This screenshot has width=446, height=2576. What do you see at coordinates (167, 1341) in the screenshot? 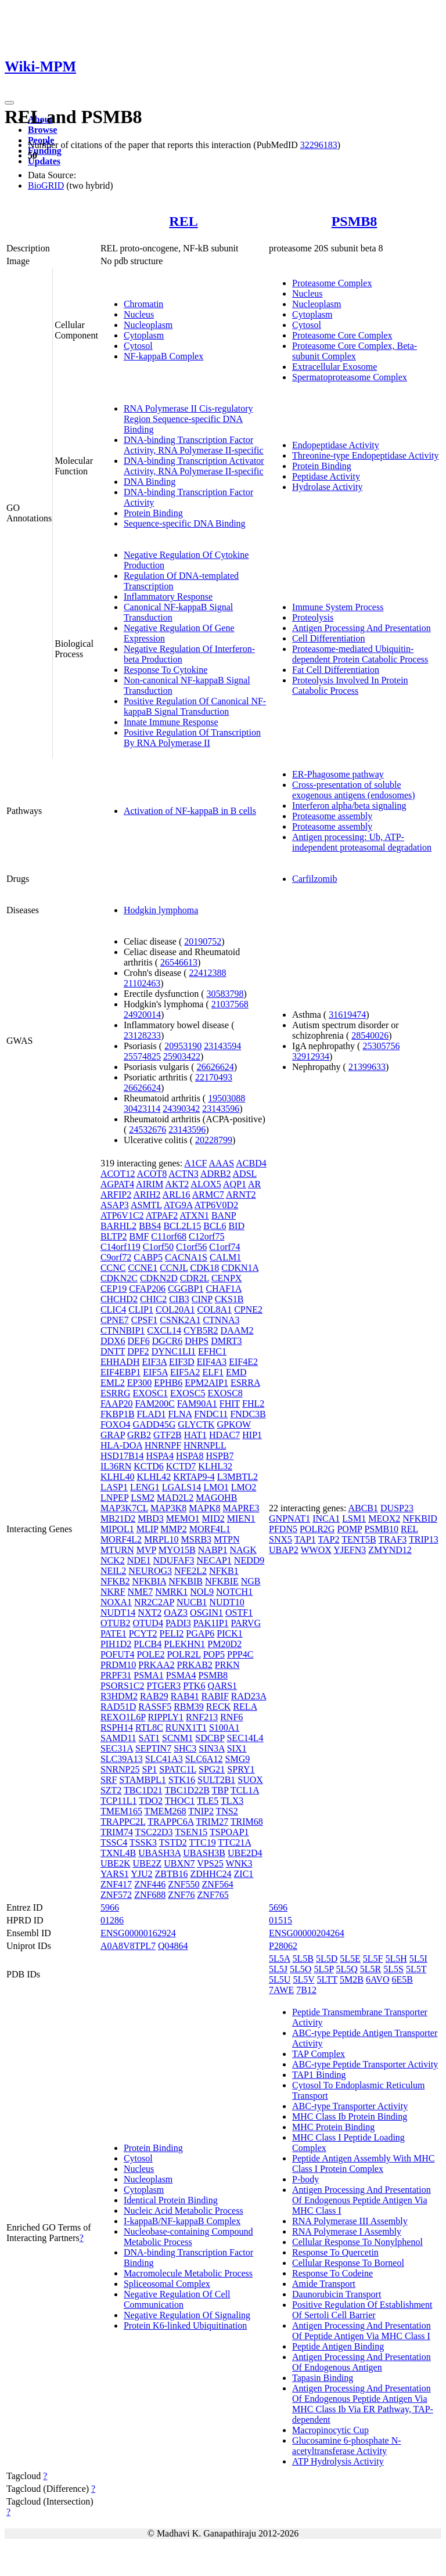
I see `DGCR6` at bounding box center [167, 1341].